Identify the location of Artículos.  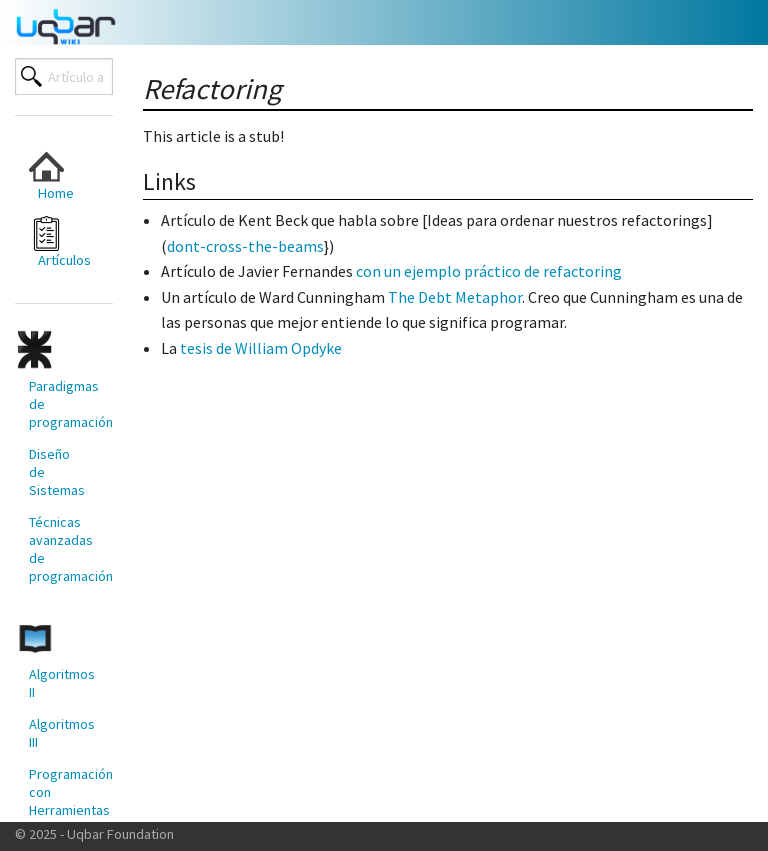
(60, 242).